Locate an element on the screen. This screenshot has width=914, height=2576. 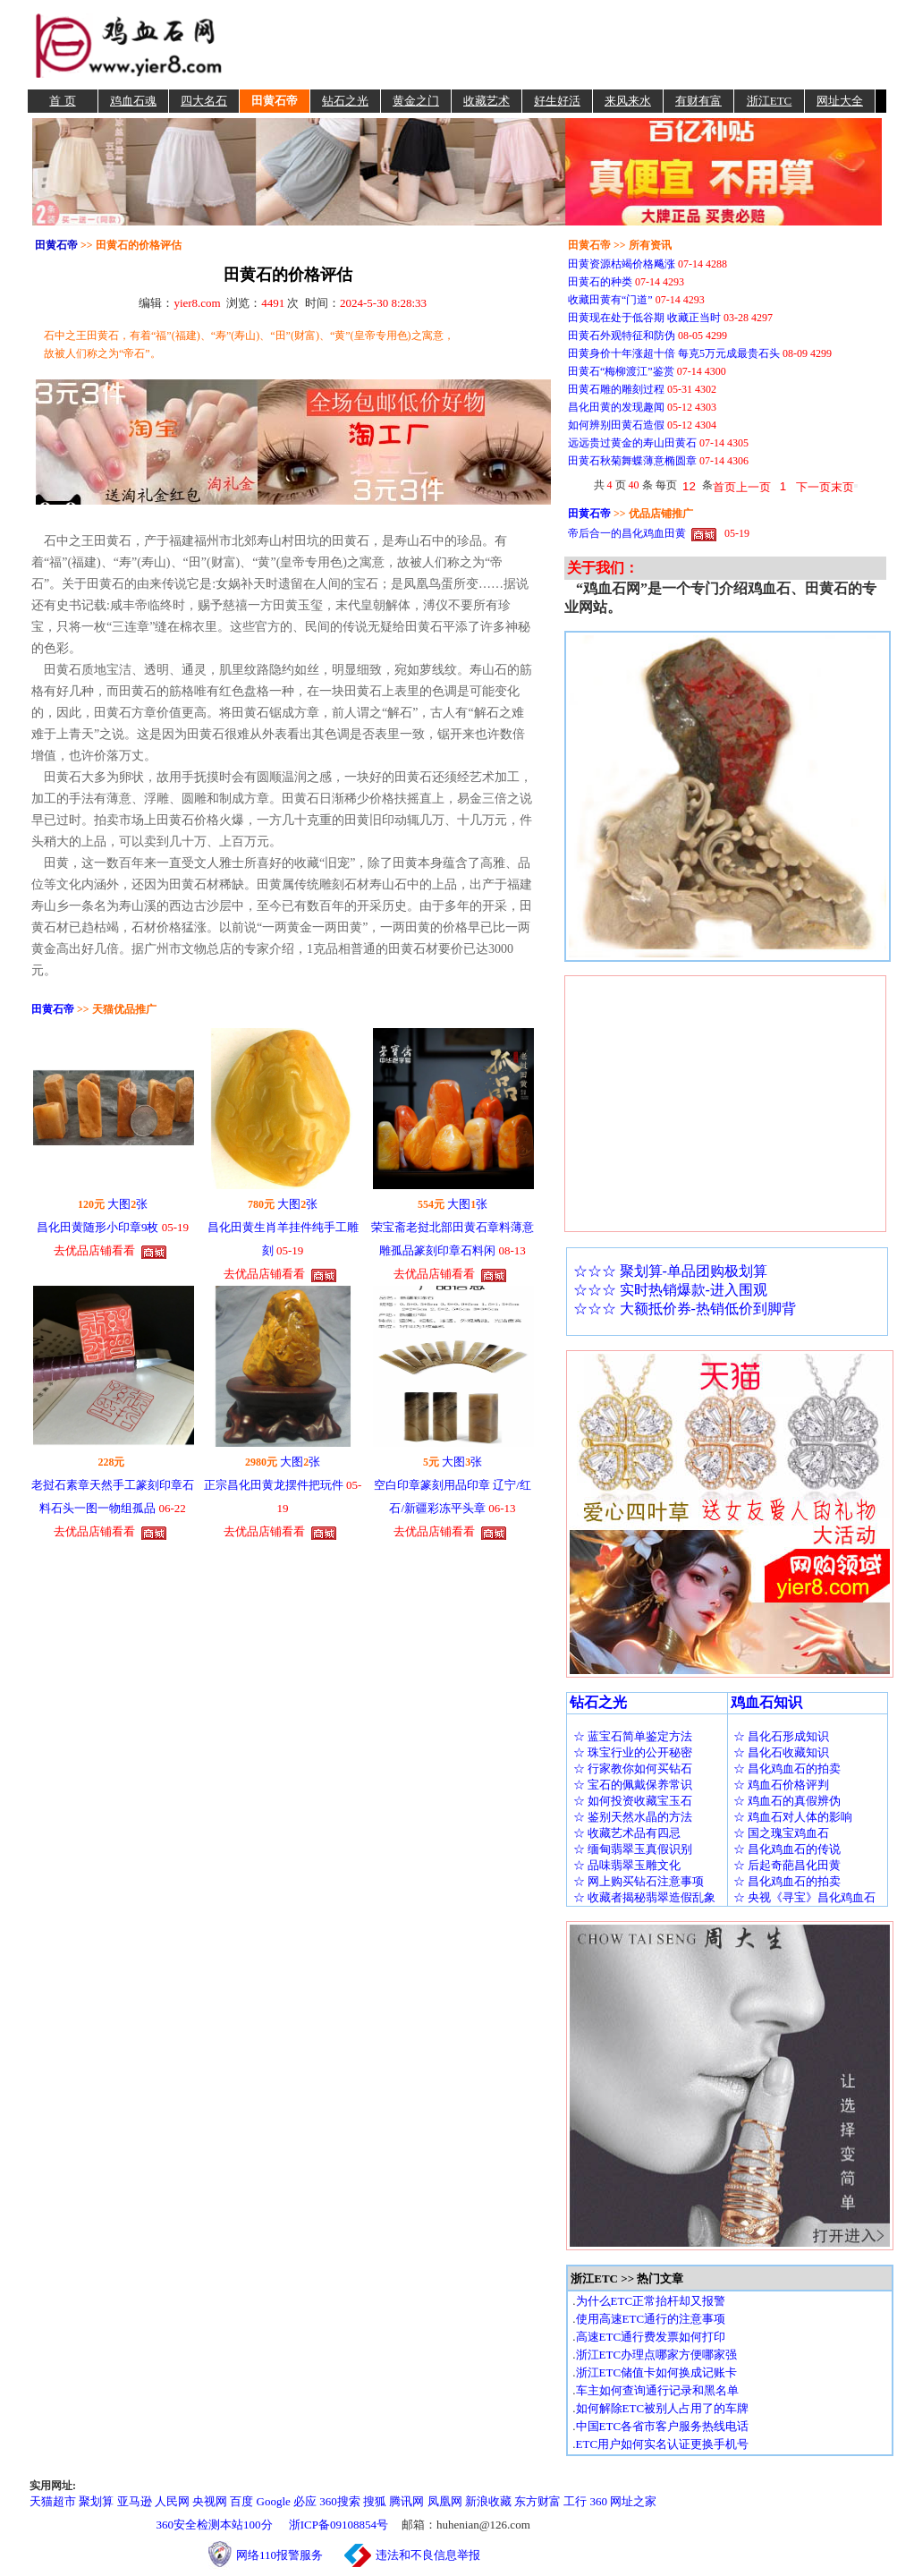
如何辨别田黄石造假 is located at coordinates (616, 425).